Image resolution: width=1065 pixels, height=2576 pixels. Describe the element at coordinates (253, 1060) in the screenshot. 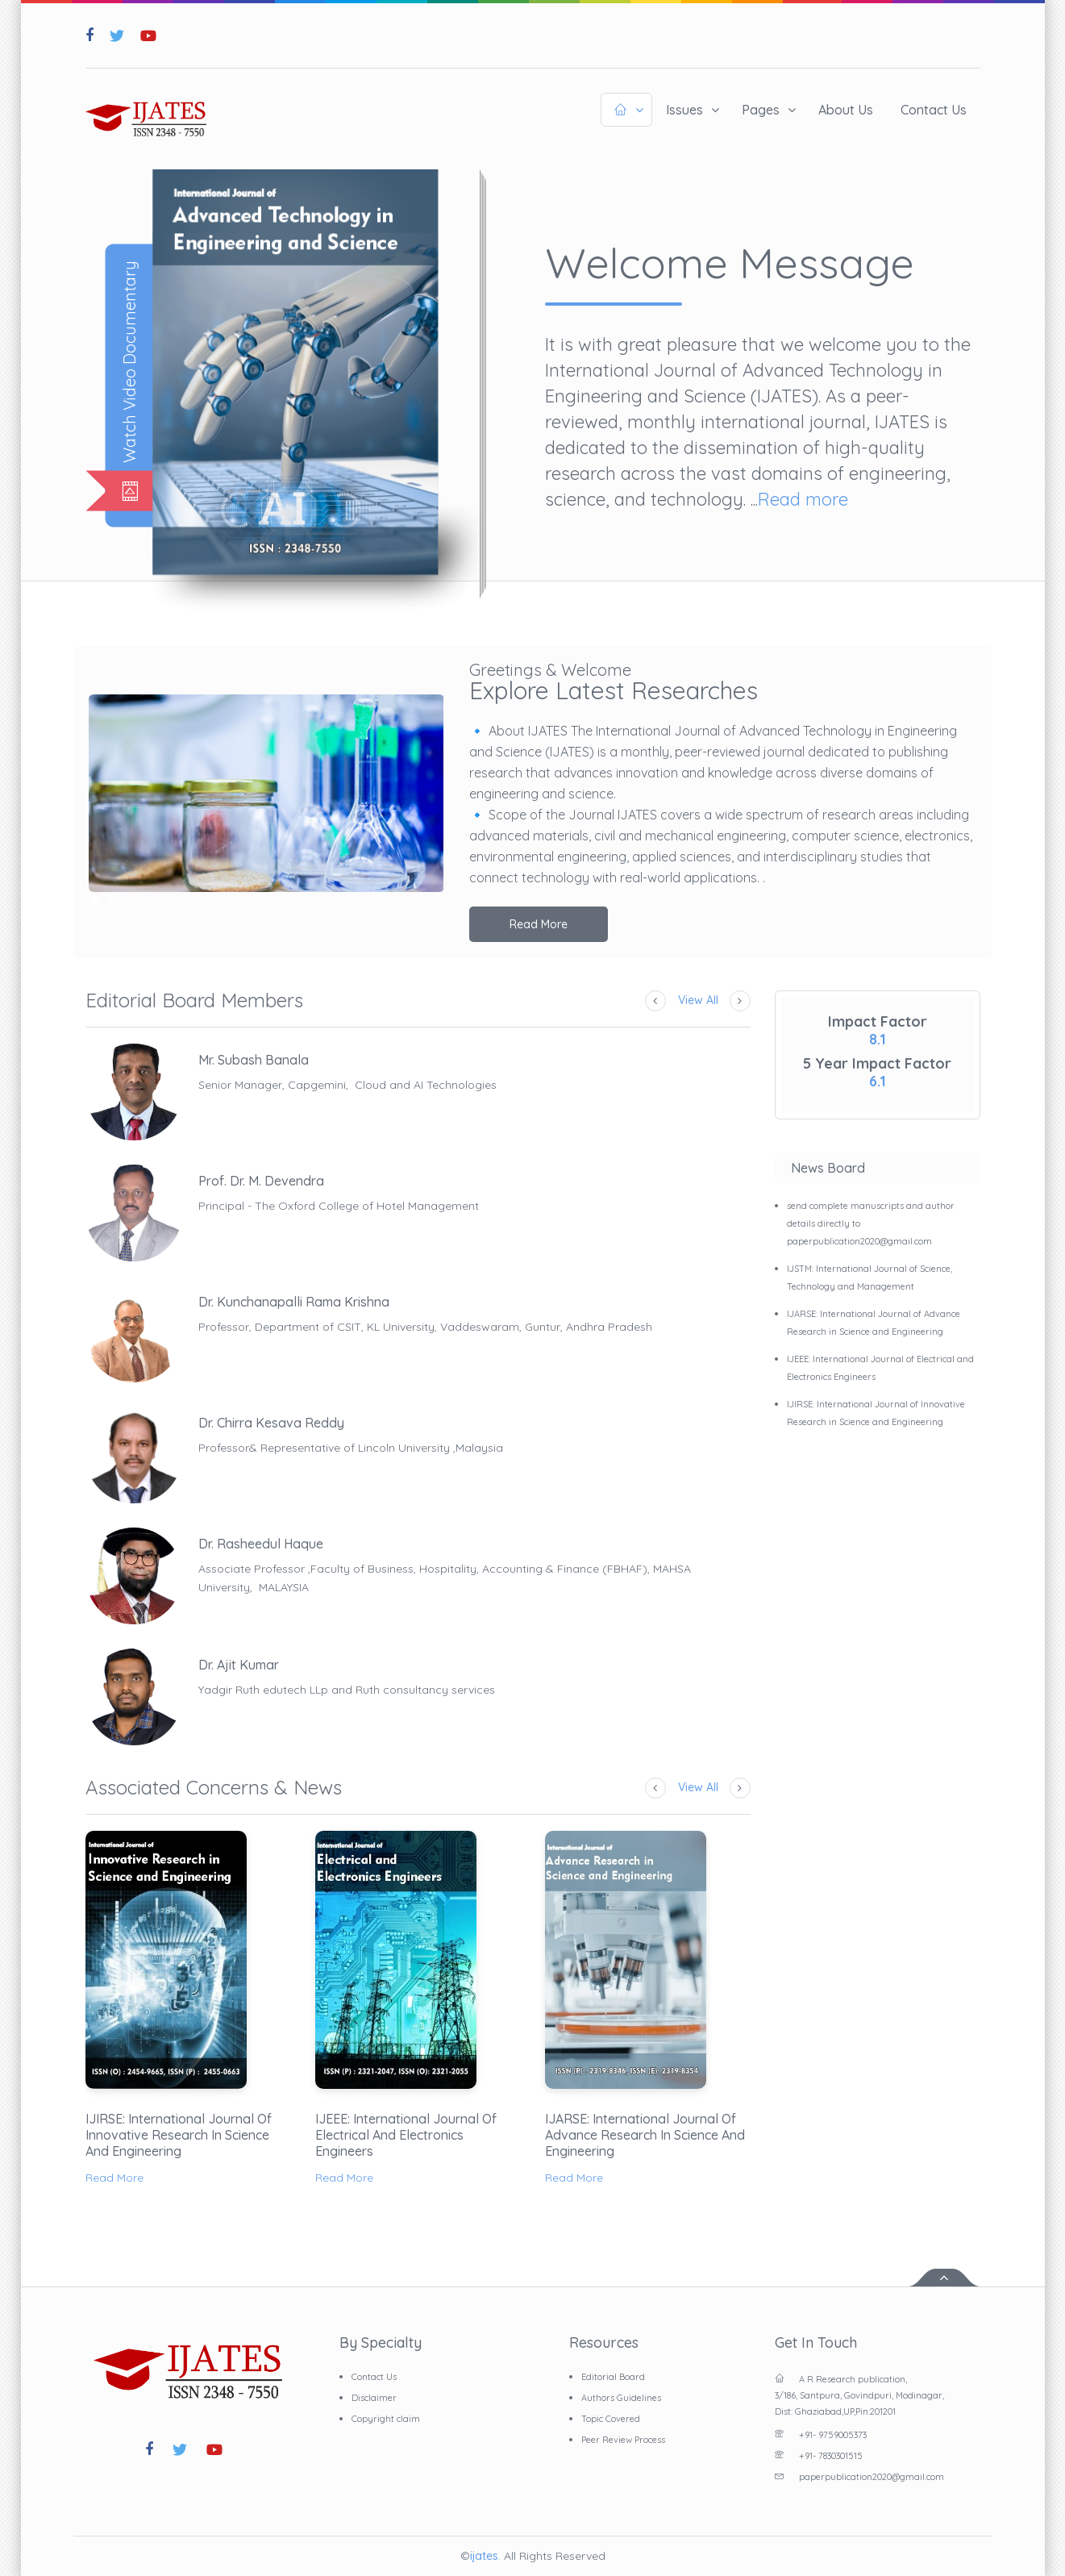

I see `Mr. Subash Banala` at that location.